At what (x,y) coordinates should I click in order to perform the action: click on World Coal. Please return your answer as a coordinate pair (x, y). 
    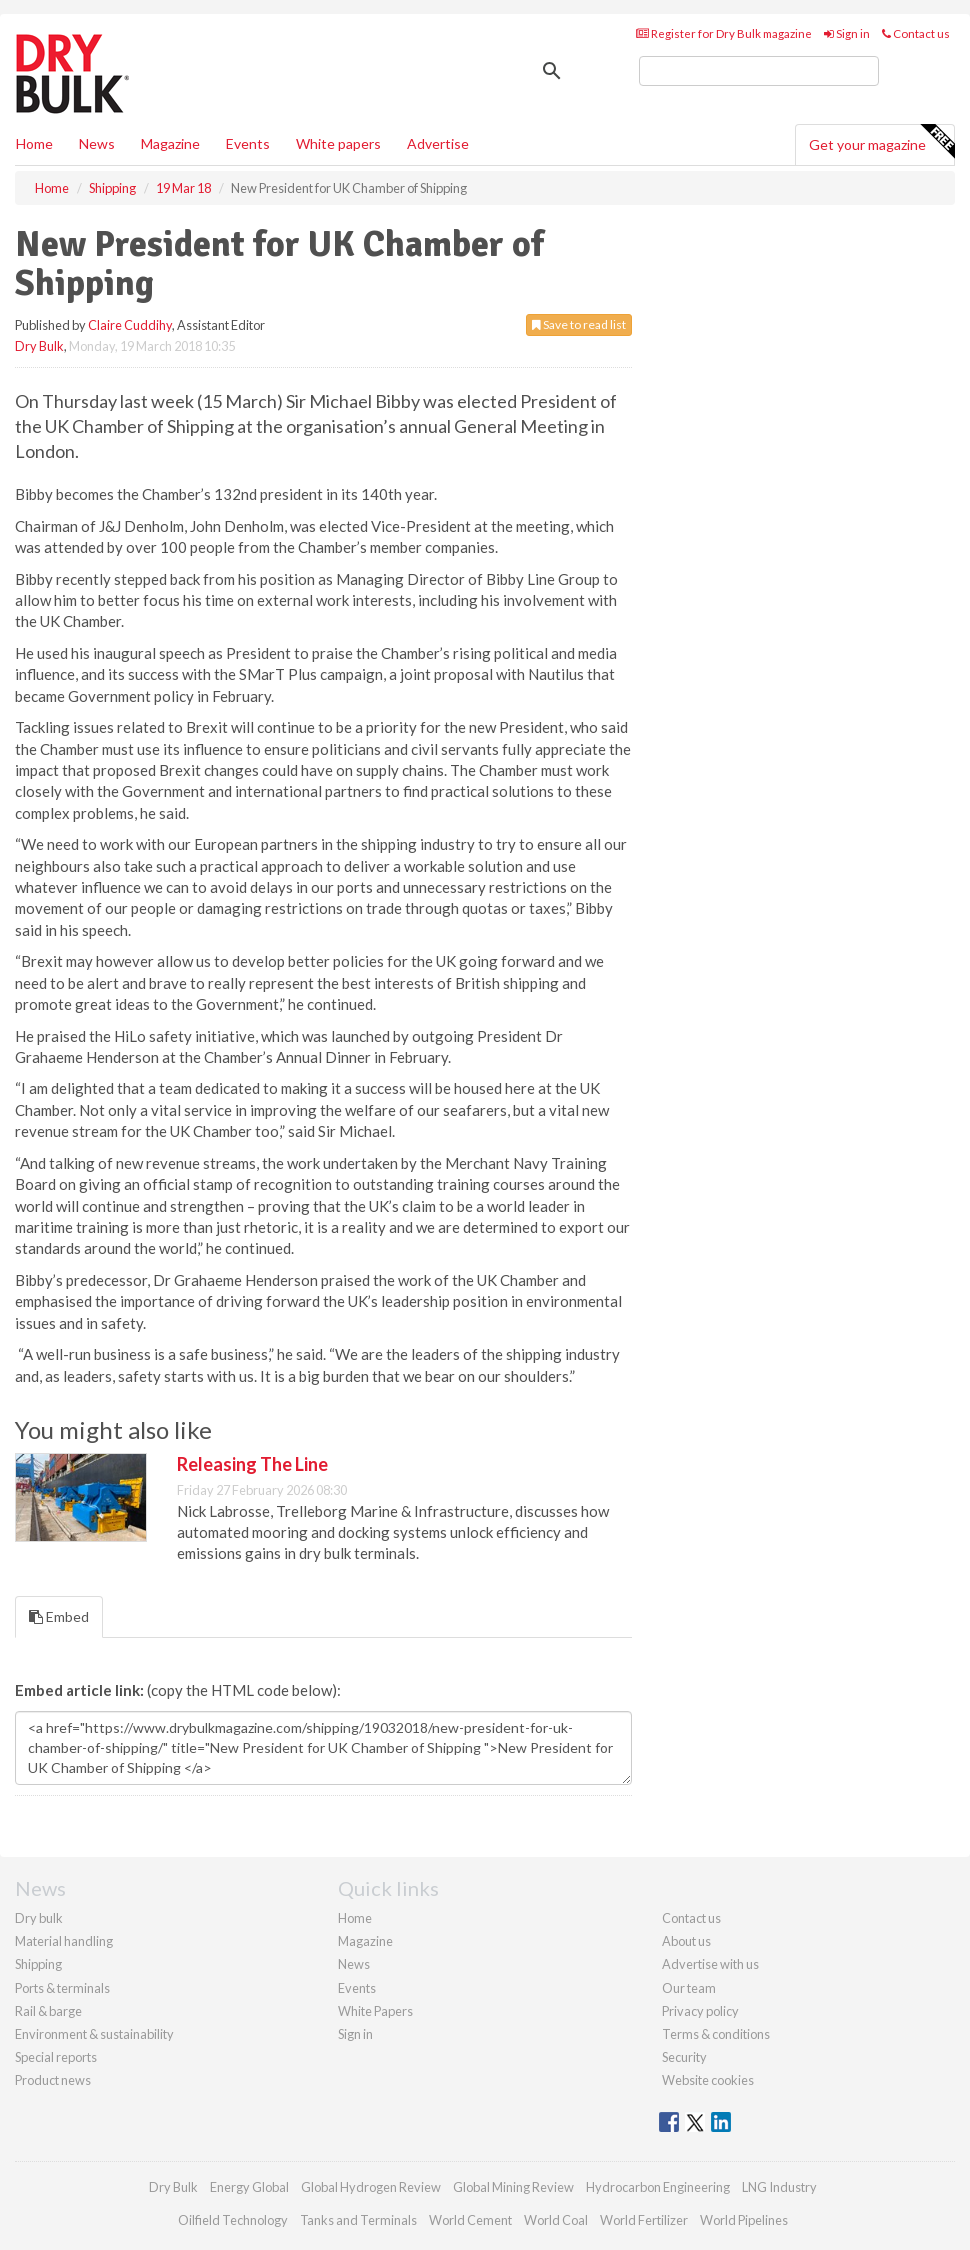
    Looking at the image, I should click on (556, 2220).